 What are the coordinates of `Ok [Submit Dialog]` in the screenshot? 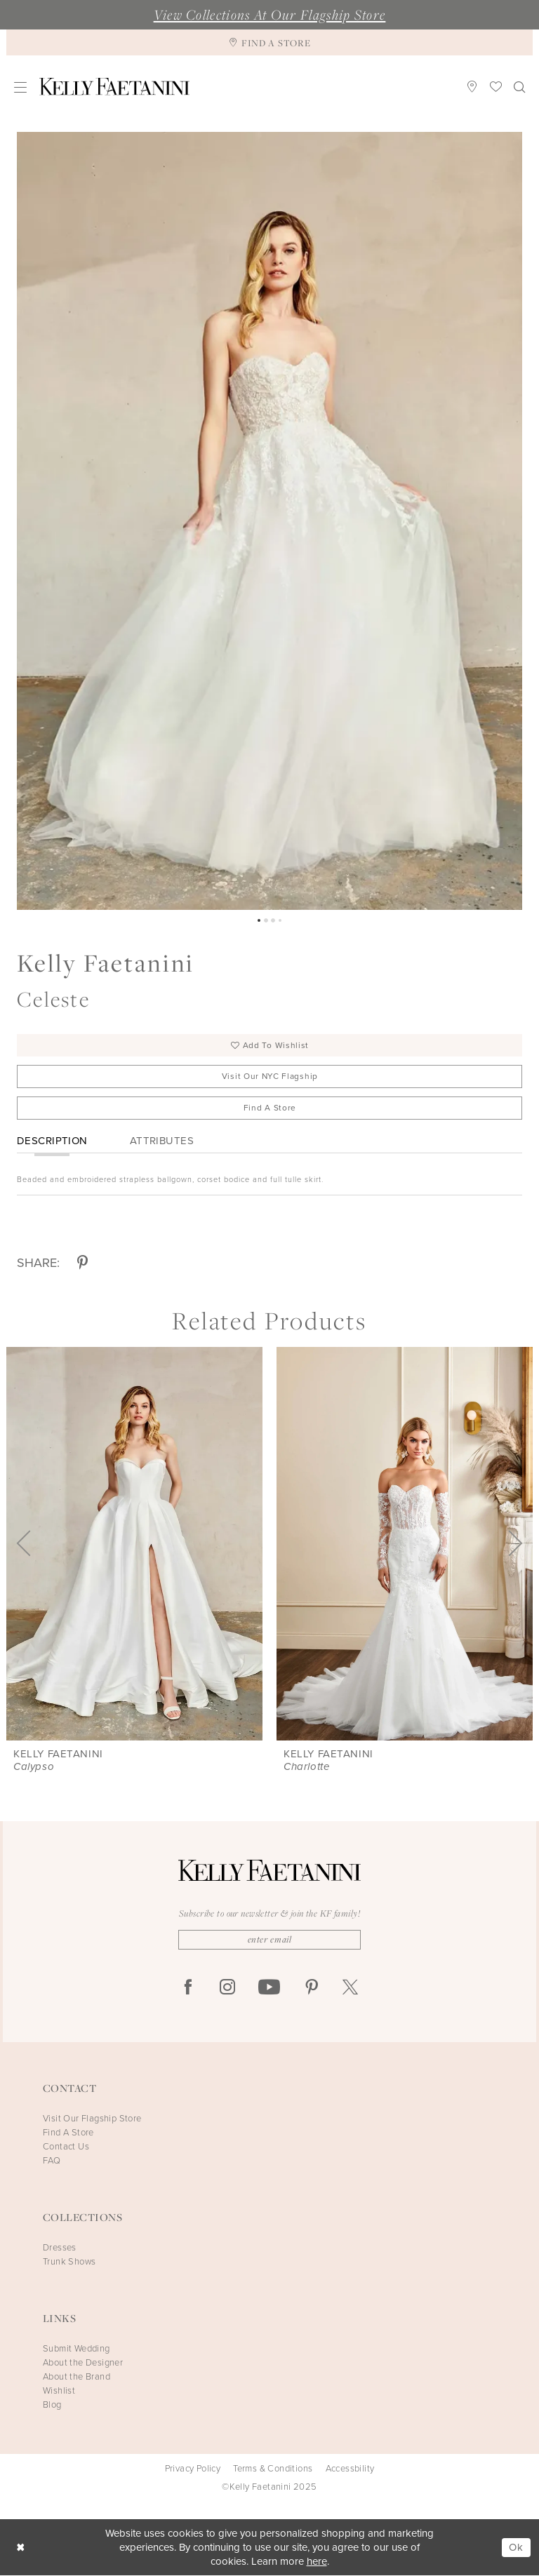 It's located at (516, 2548).